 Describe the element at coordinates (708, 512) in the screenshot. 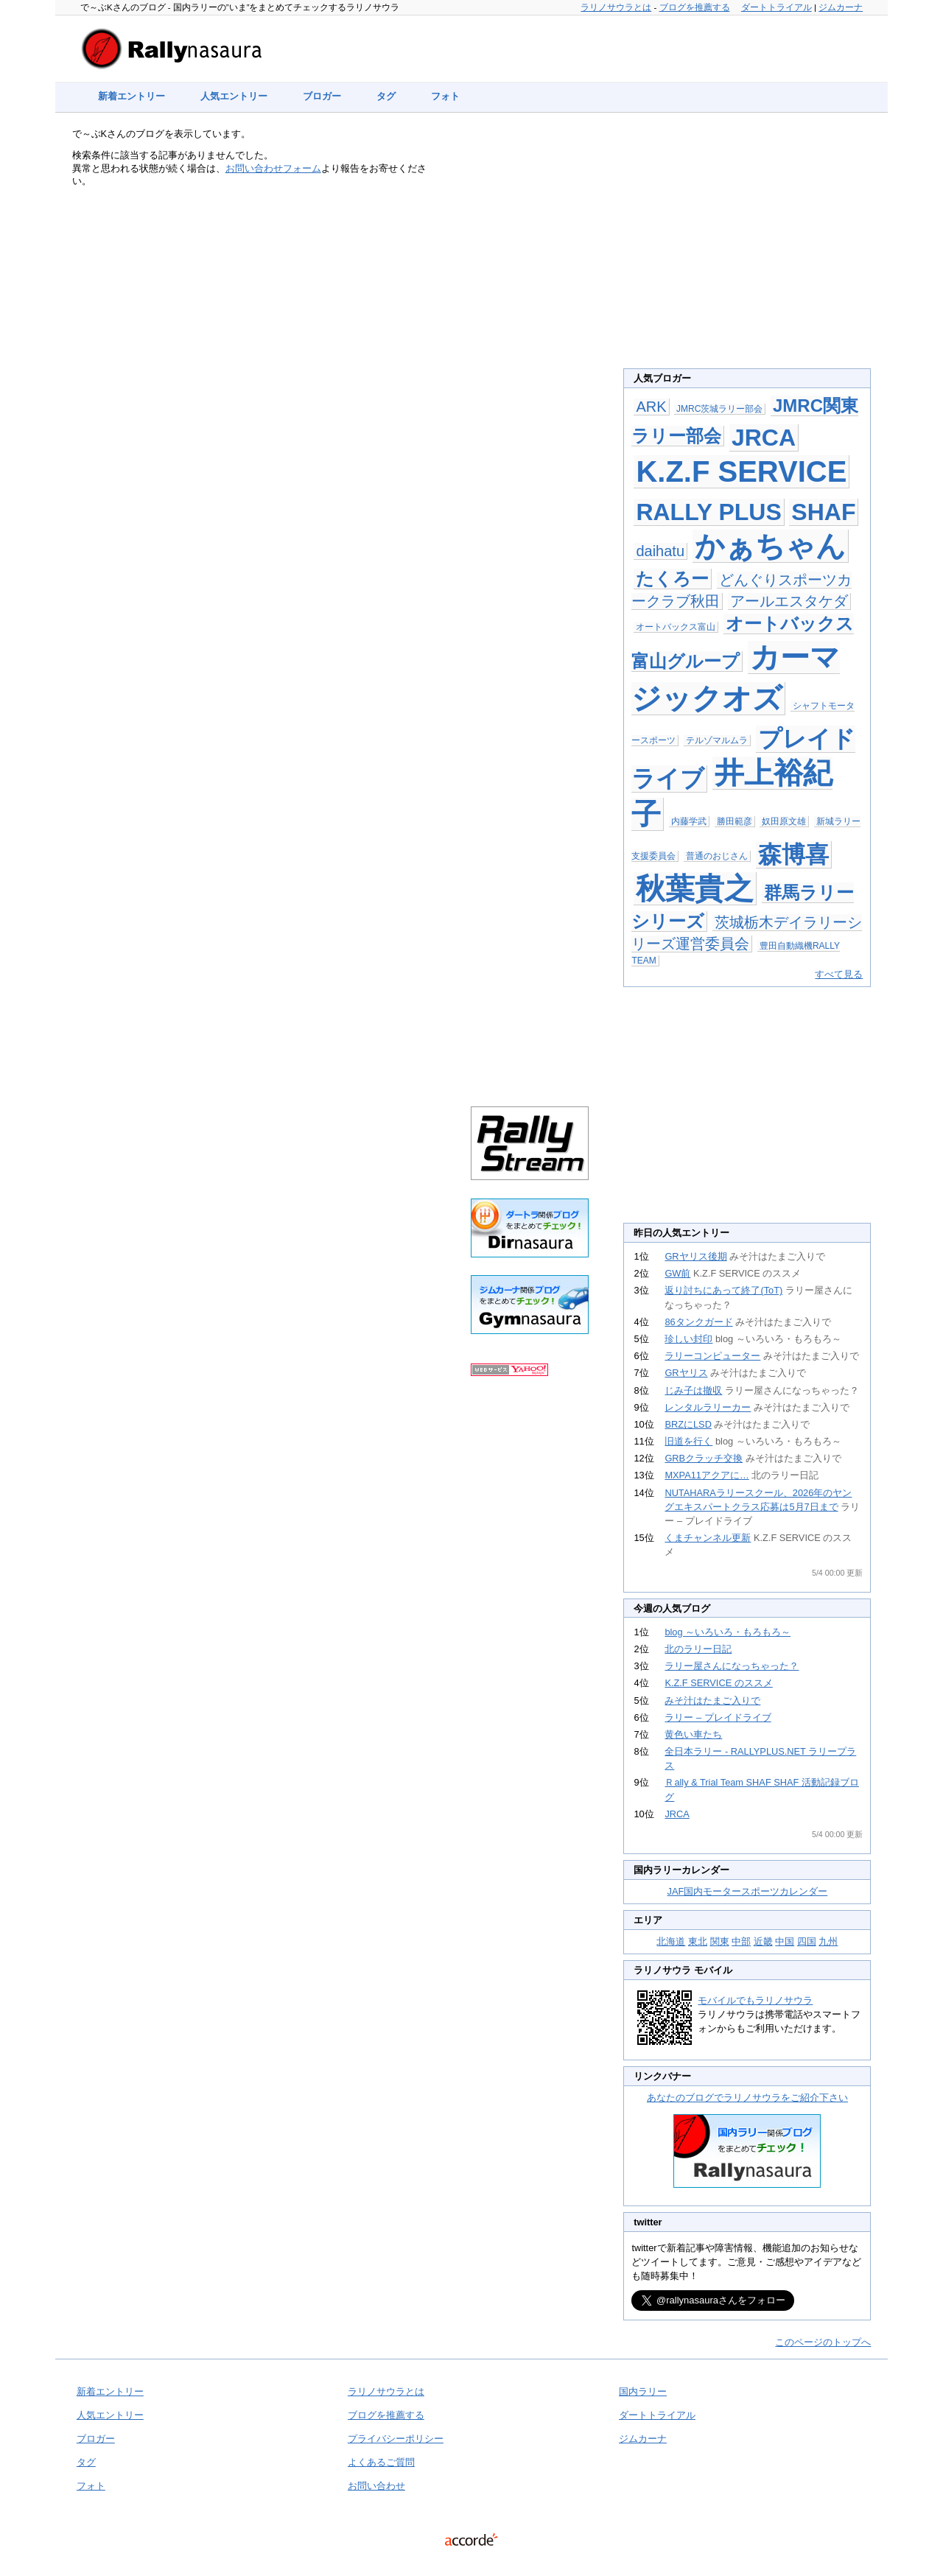

I see `RALLY PLUS` at that location.